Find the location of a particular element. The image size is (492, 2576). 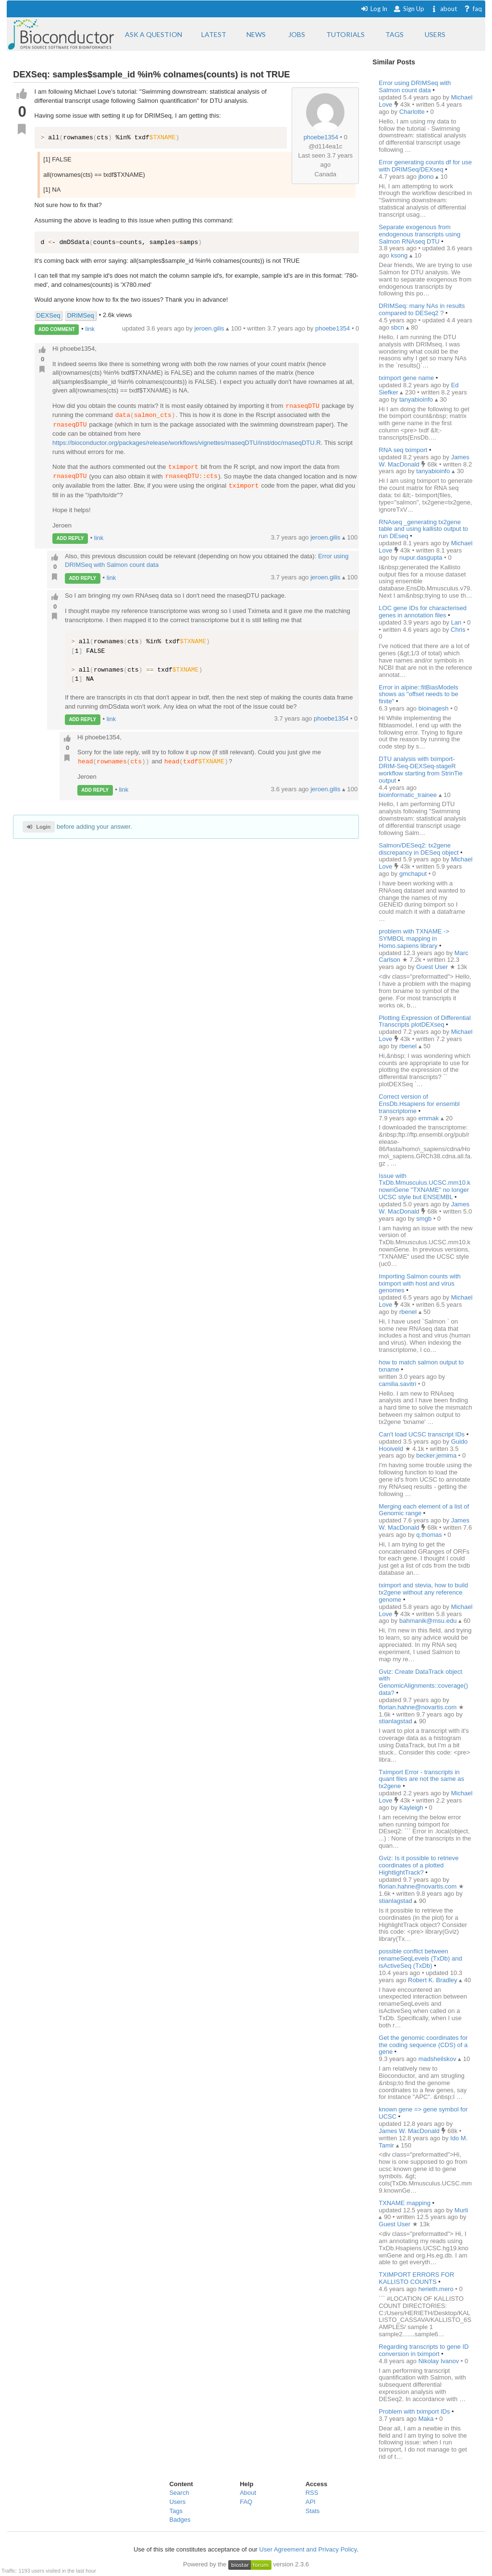

jeroen.gilis is located at coordinates (326, 537).